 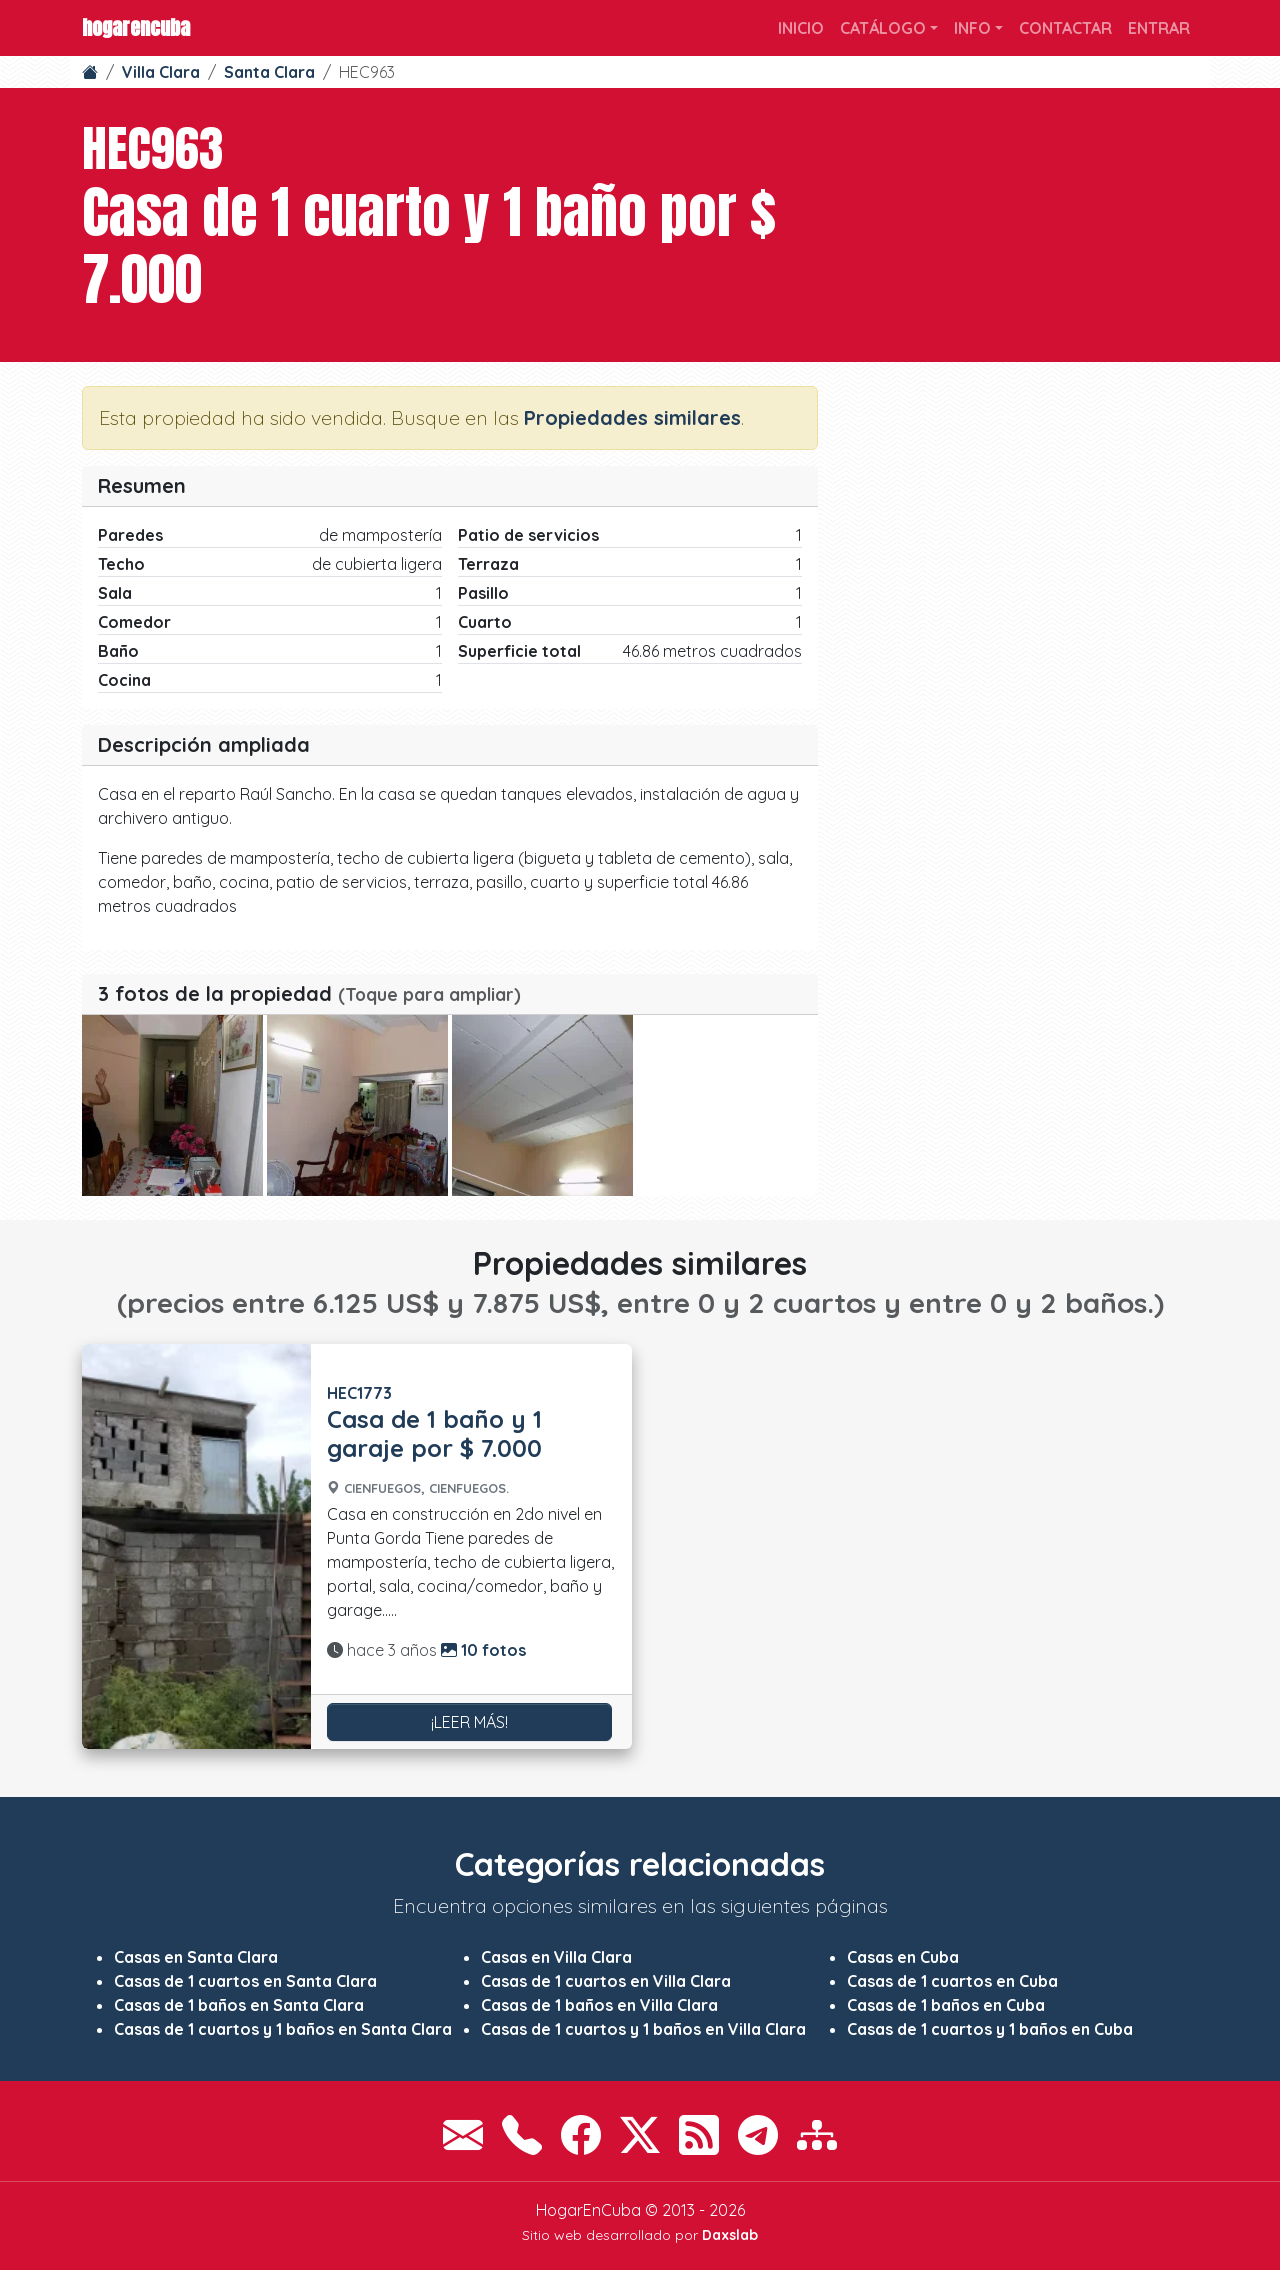 What do you see at coordinates (632, 417) in the screenshot?
I see `Propiedades similares` at bounding box center [632, 417].